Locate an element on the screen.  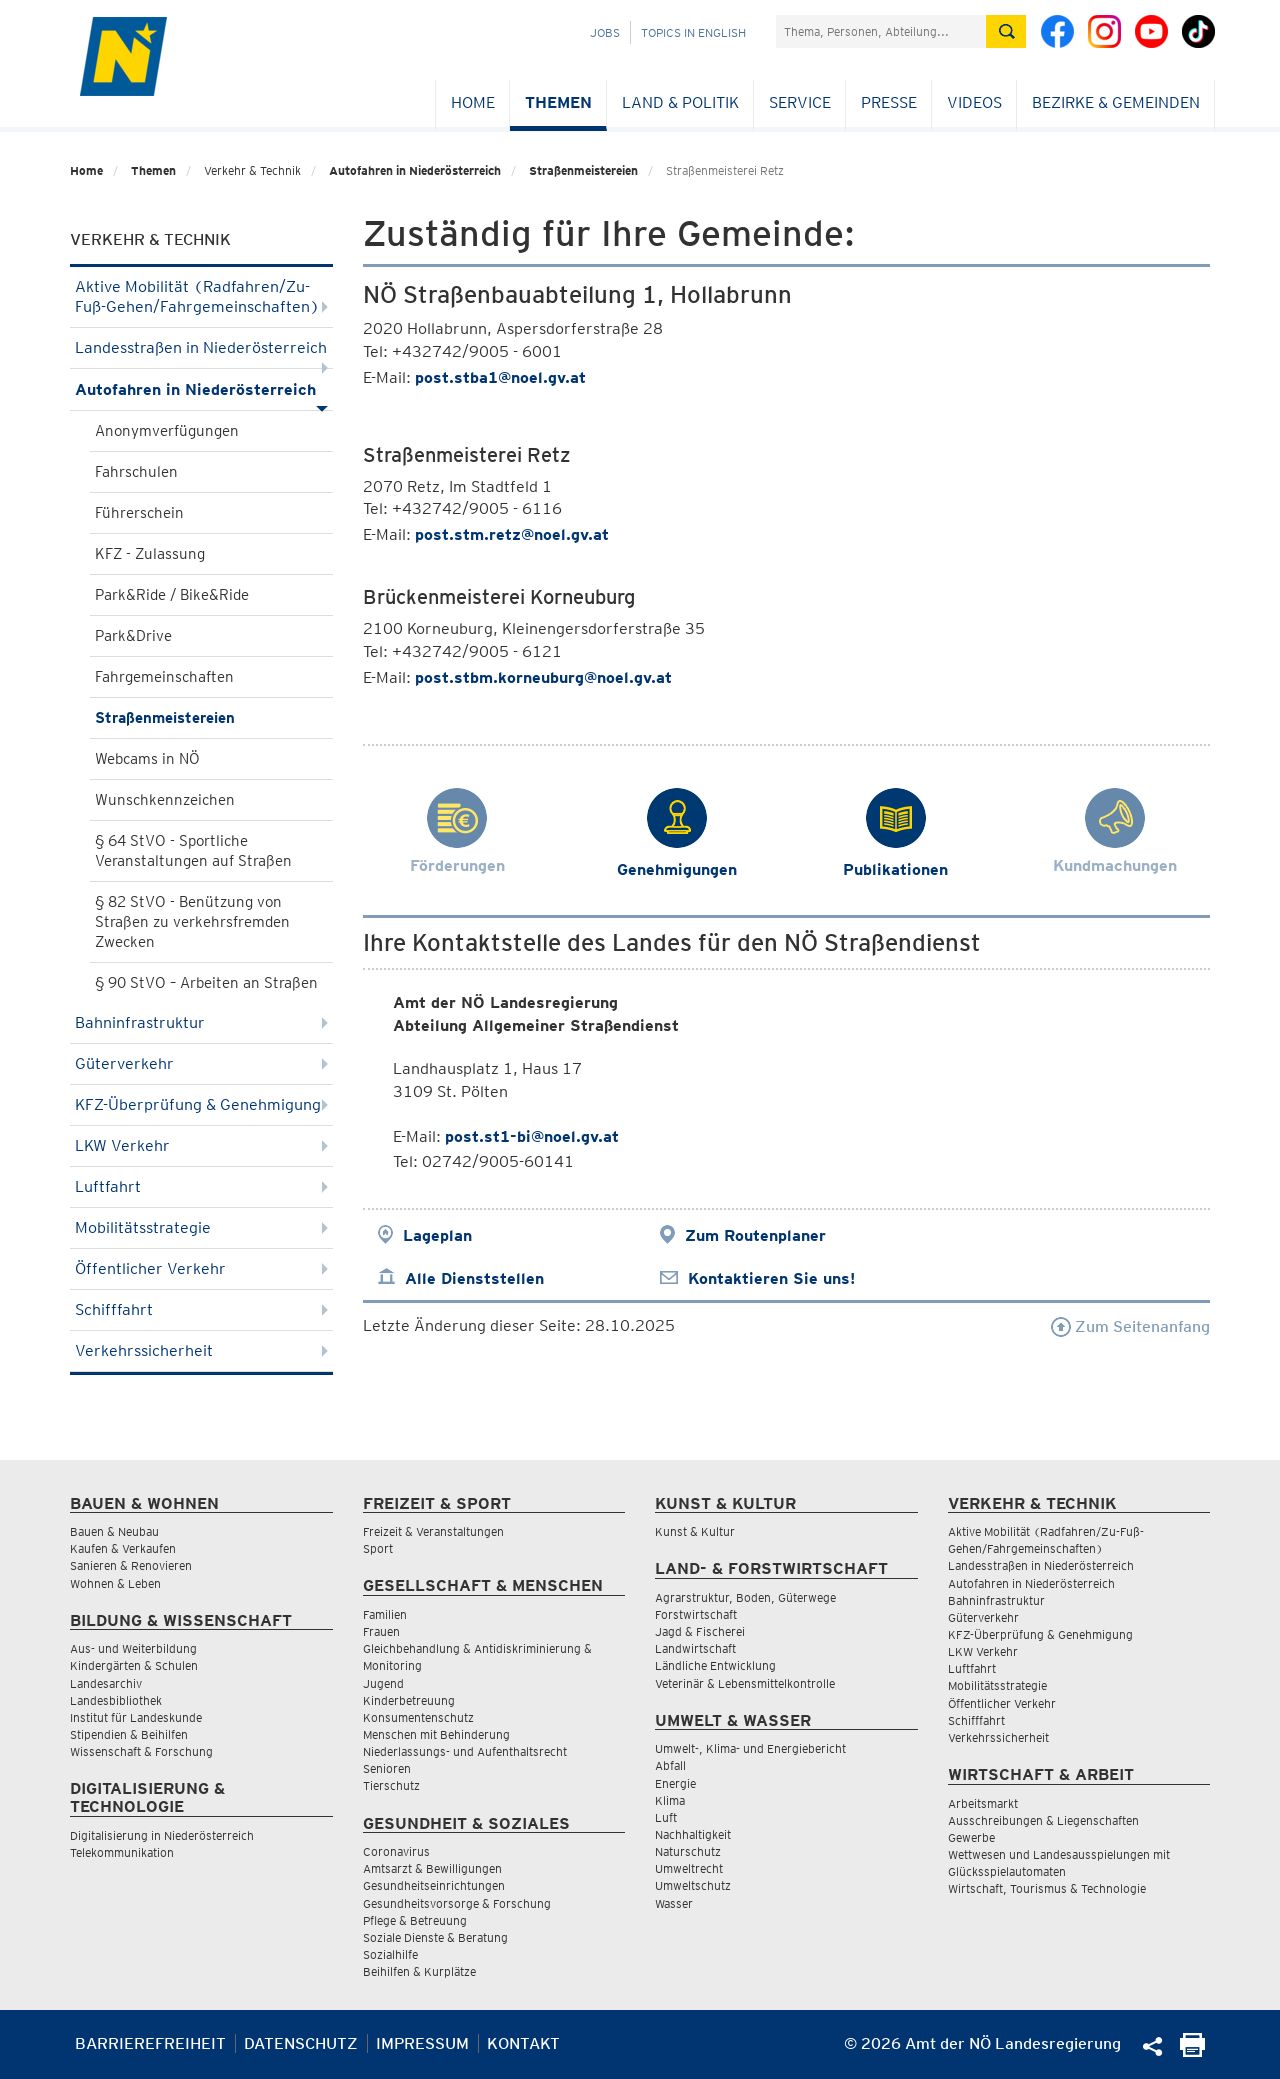
Fahrgemeinschaften is located at coordinates (164, 677).